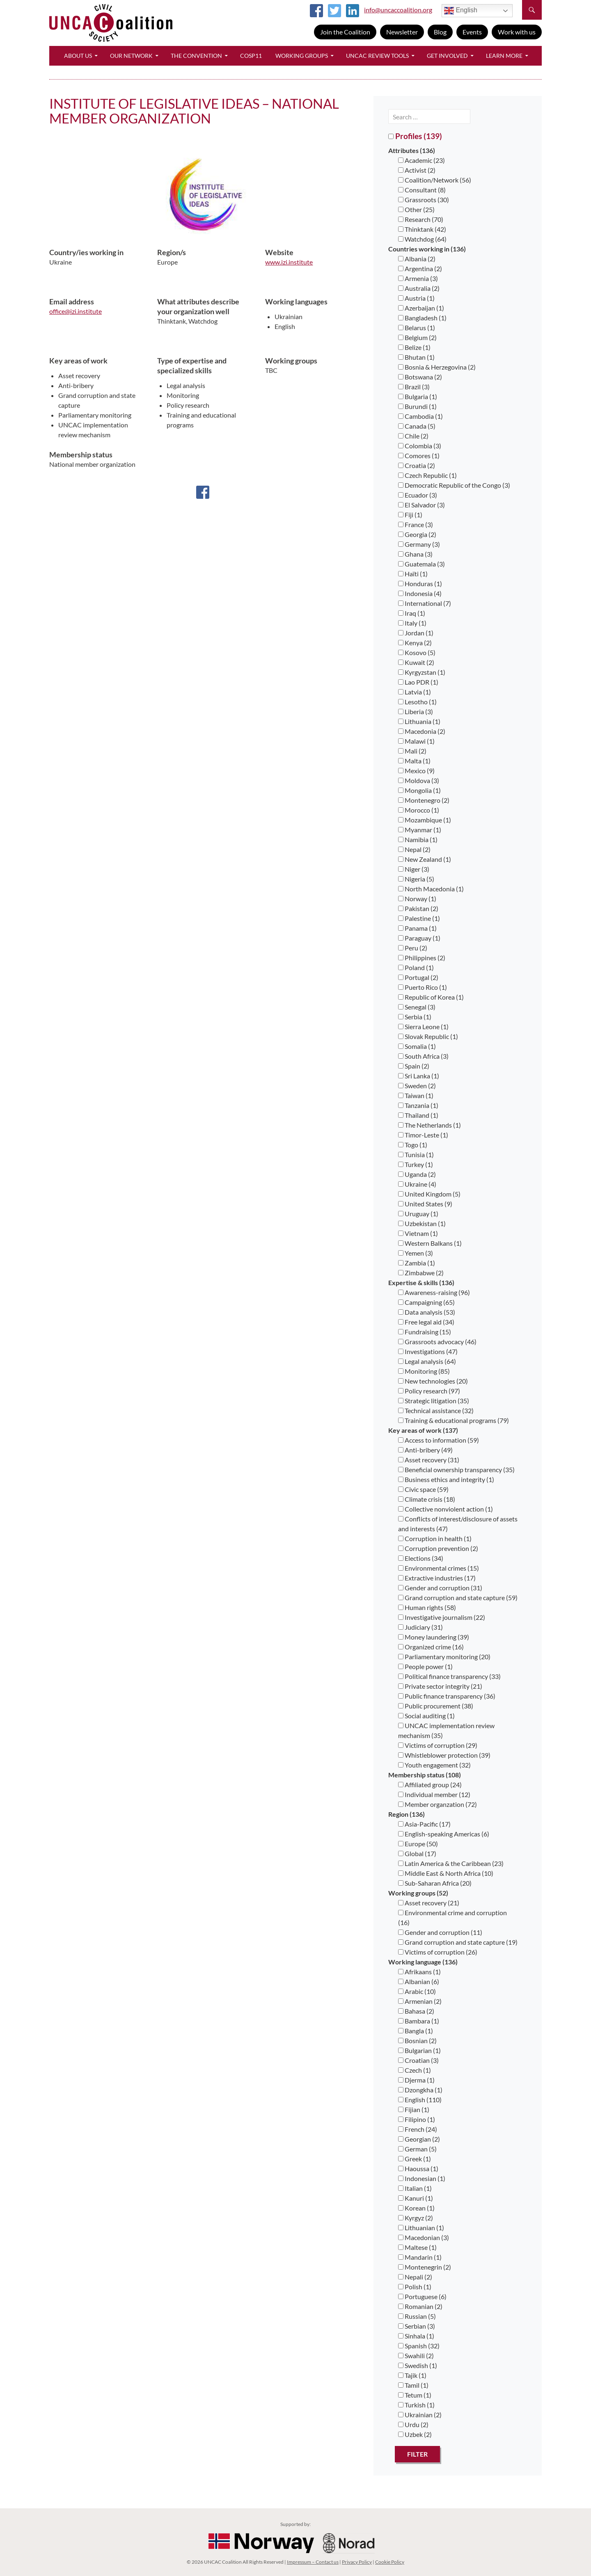 The width and height of the screenshot is (591, 2576). What do you see at coordinates (416, 2336) in the screenshot?
I see `Sinhala (1)` at bounding box center [416, 2336].